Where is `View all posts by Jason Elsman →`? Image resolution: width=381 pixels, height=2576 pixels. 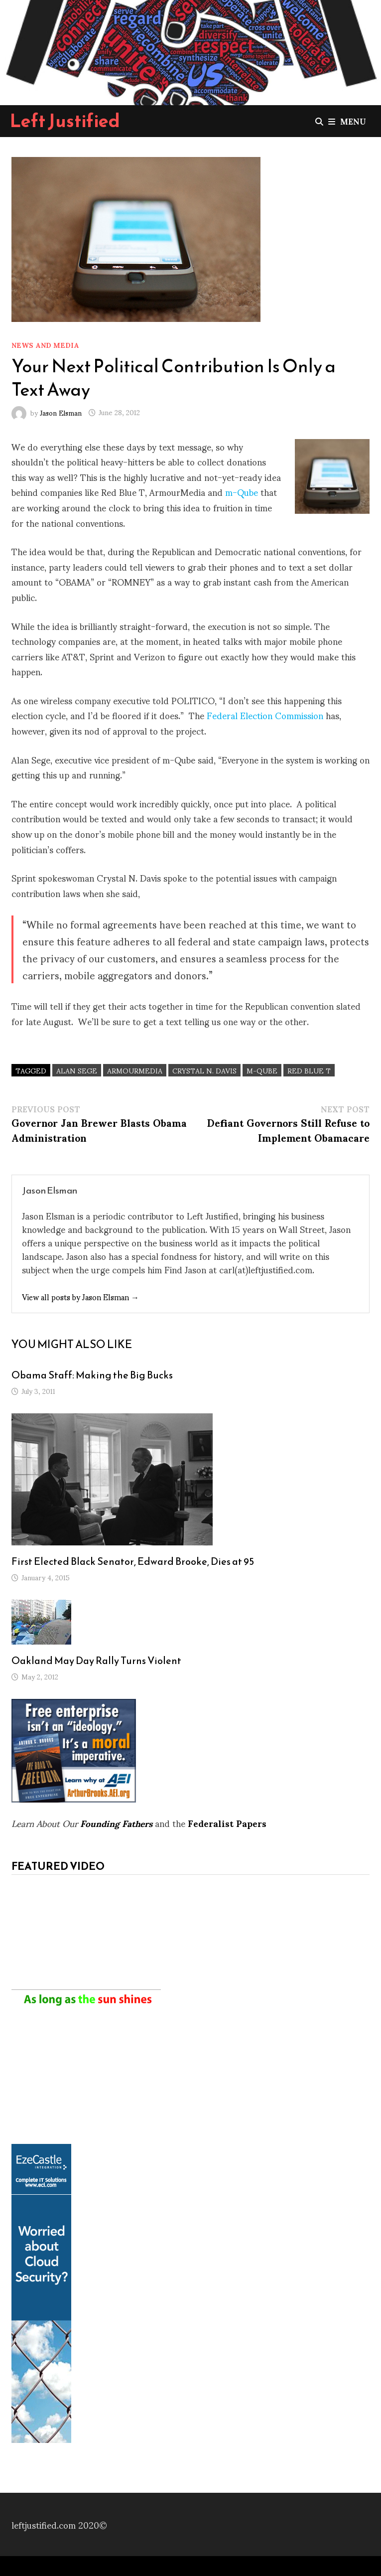 View all posts by Jason Elsman → is located at coordinates (80, 1296).